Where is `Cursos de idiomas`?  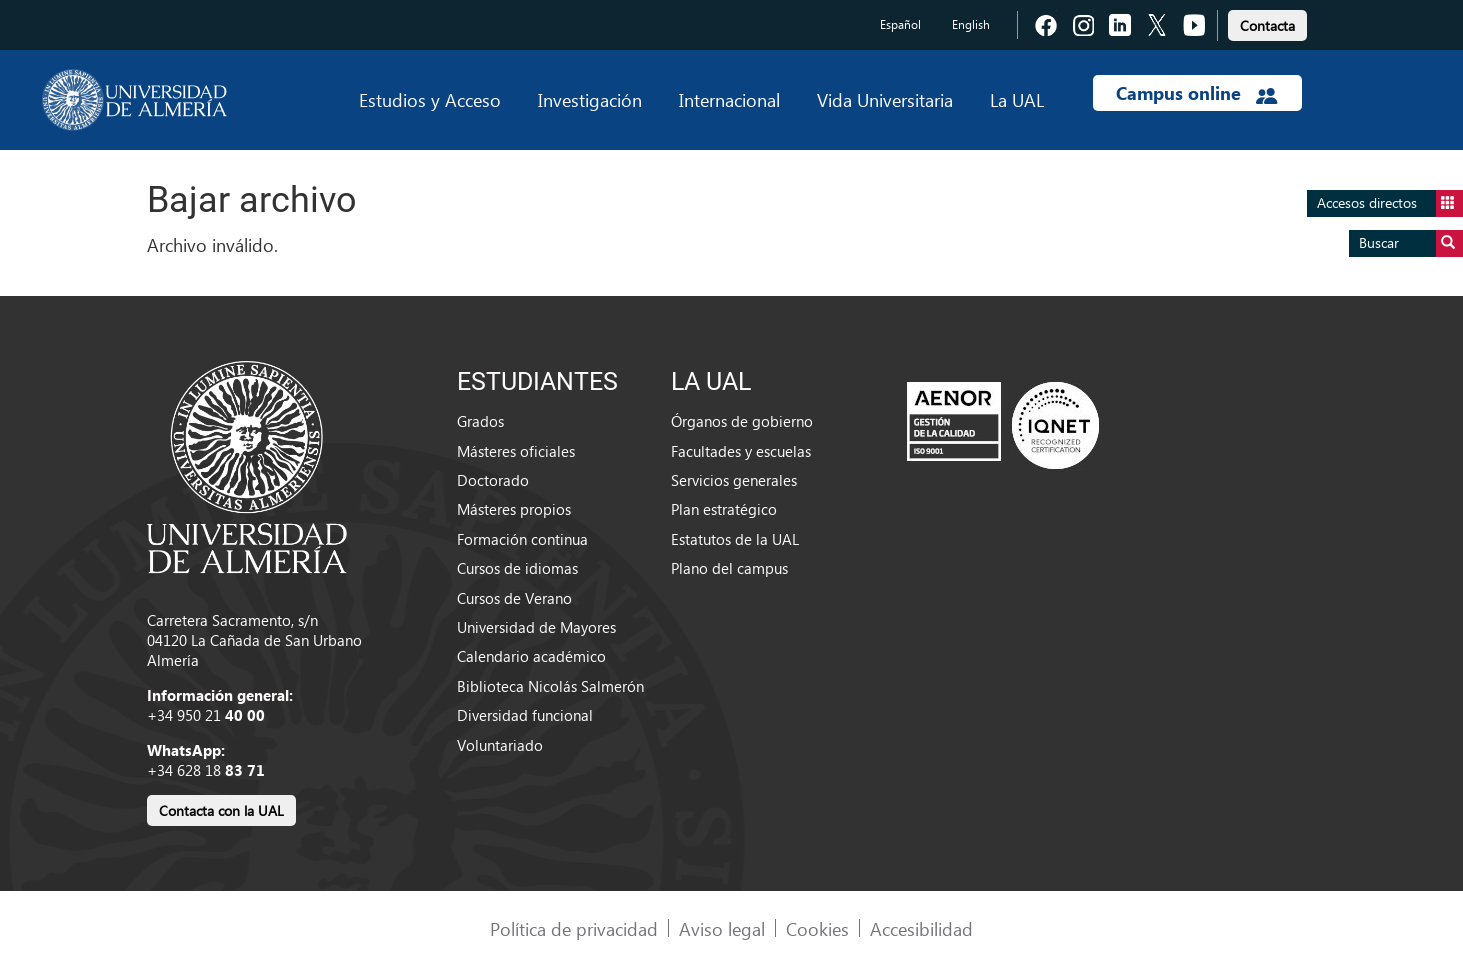
Cursos de idiomas is located at coordinates (517, 568).